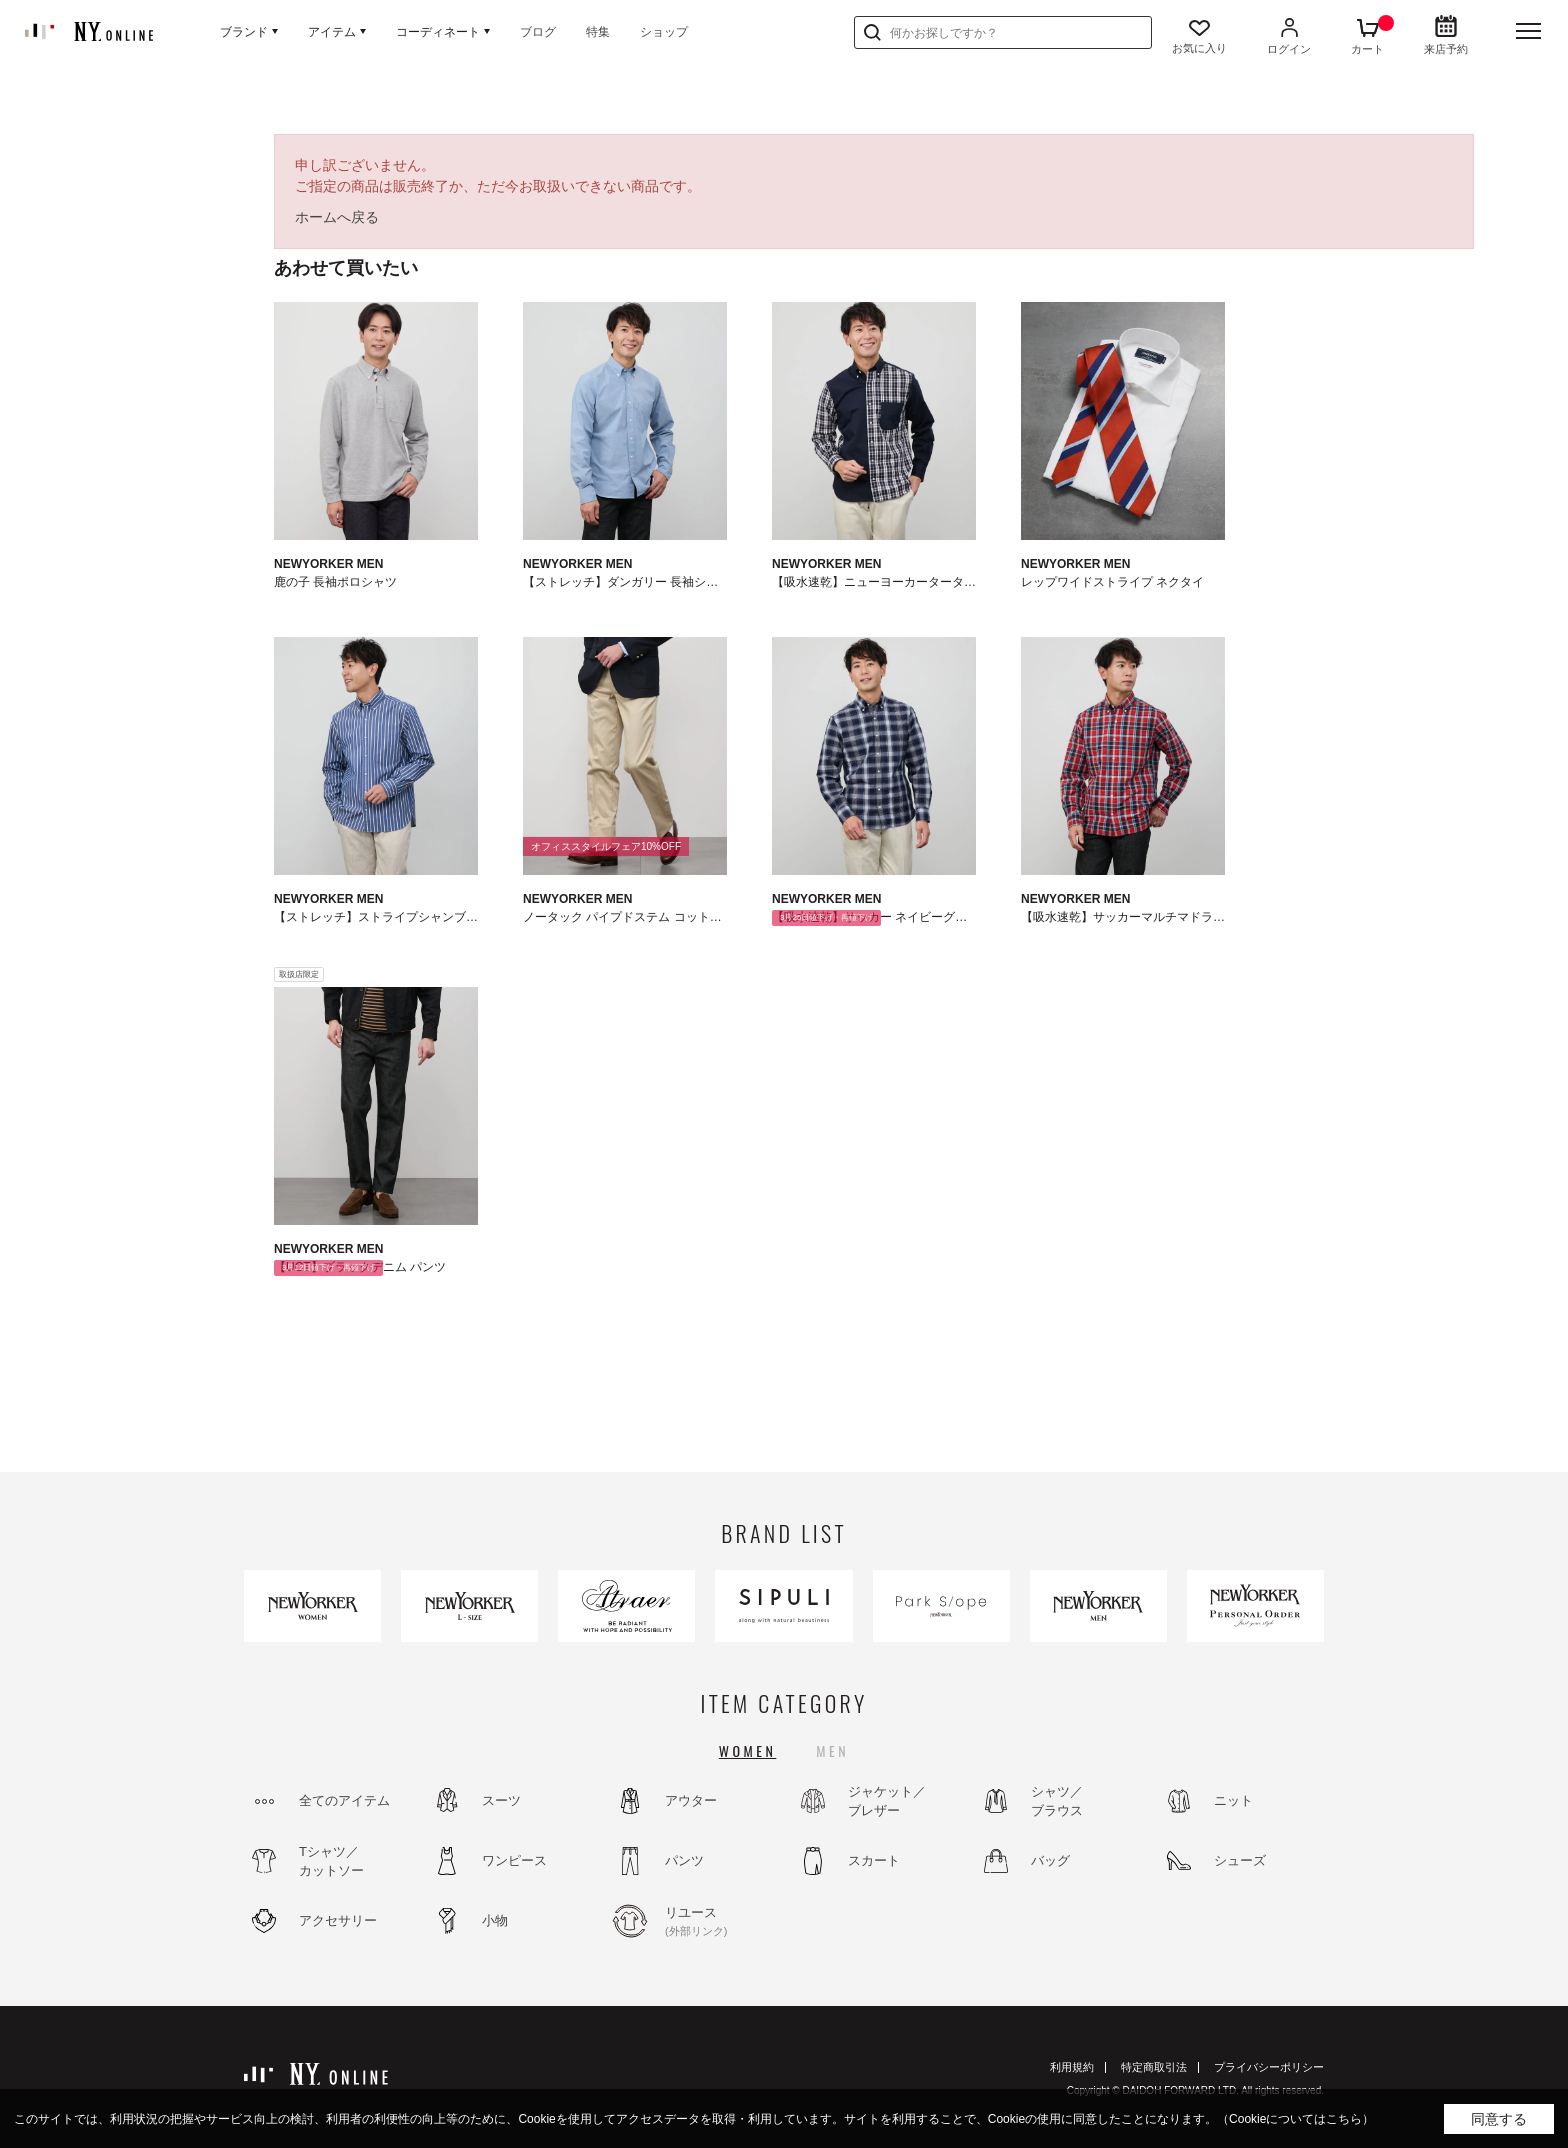 The image size is (1568, 2148). What do you see at coordinates (684, 1860) in the screenshot?
I see `パンツ` at bounding box center [684, 1860].